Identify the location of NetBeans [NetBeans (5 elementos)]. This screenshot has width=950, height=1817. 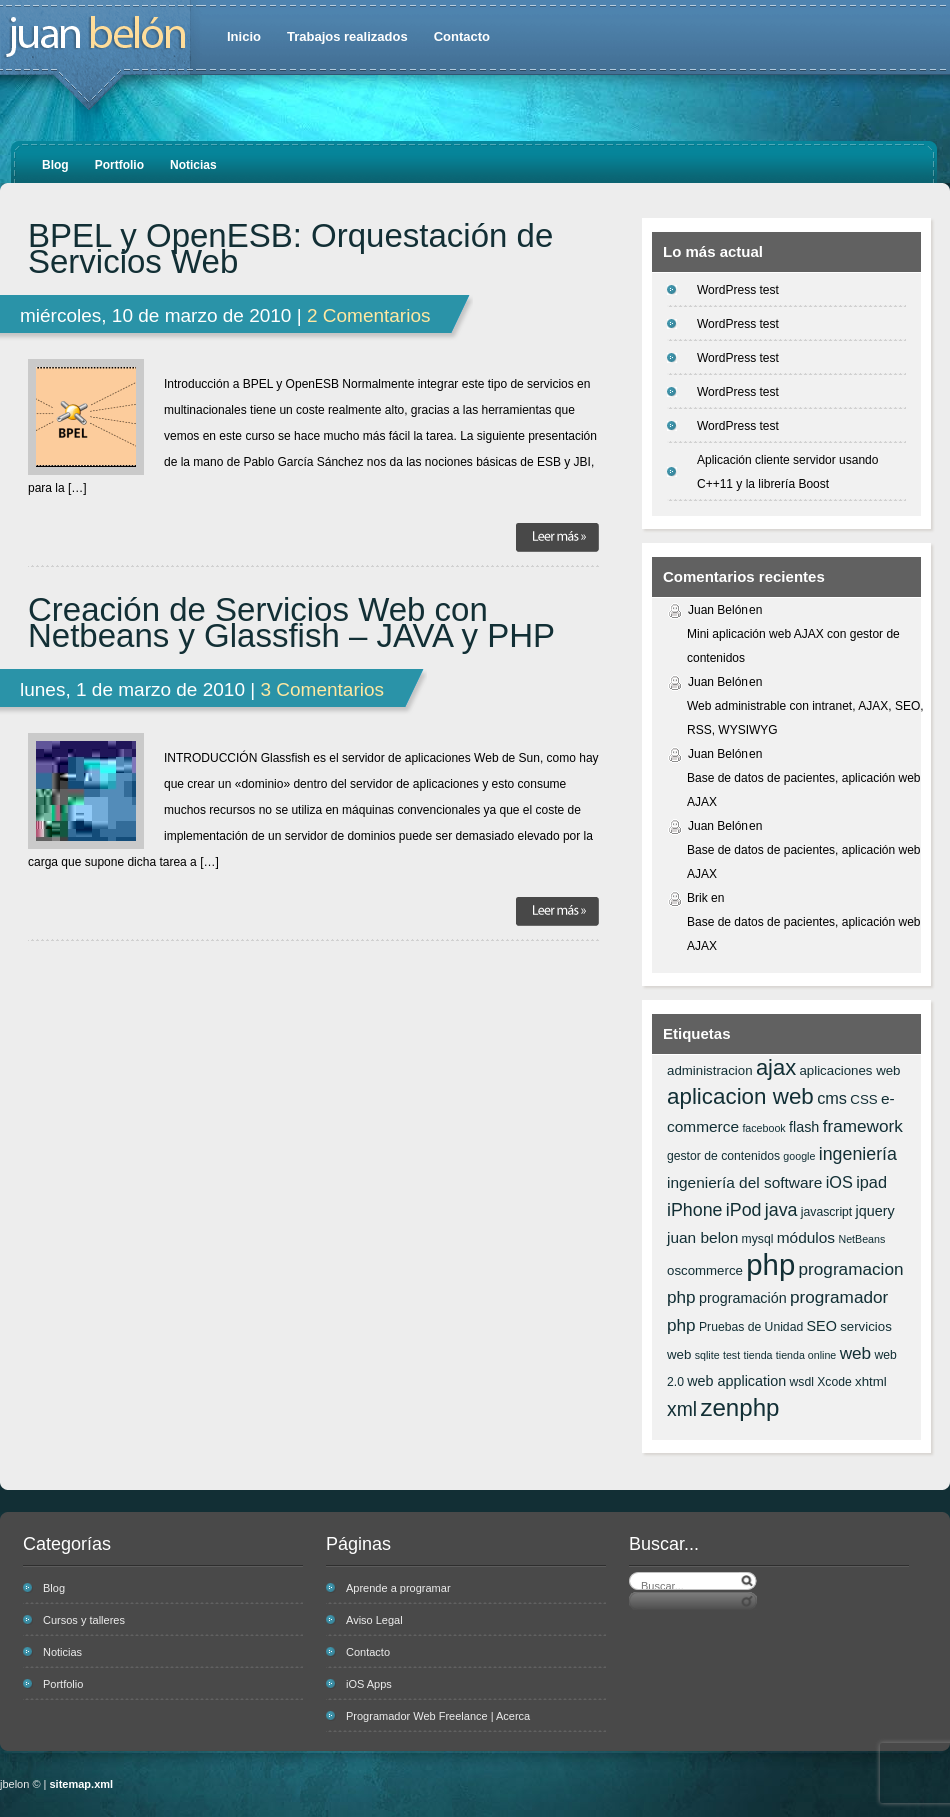
(861, 1239).